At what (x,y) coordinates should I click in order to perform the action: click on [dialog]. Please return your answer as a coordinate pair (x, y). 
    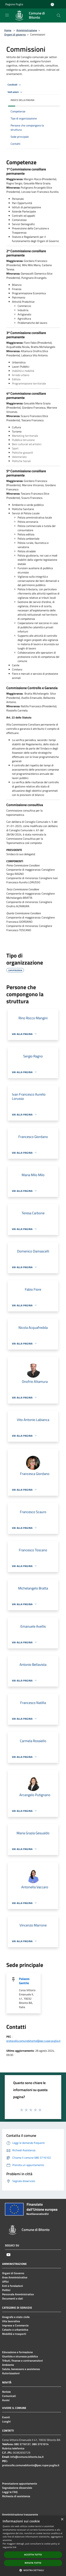
    Looking at the image, I should click on (33, 2546).